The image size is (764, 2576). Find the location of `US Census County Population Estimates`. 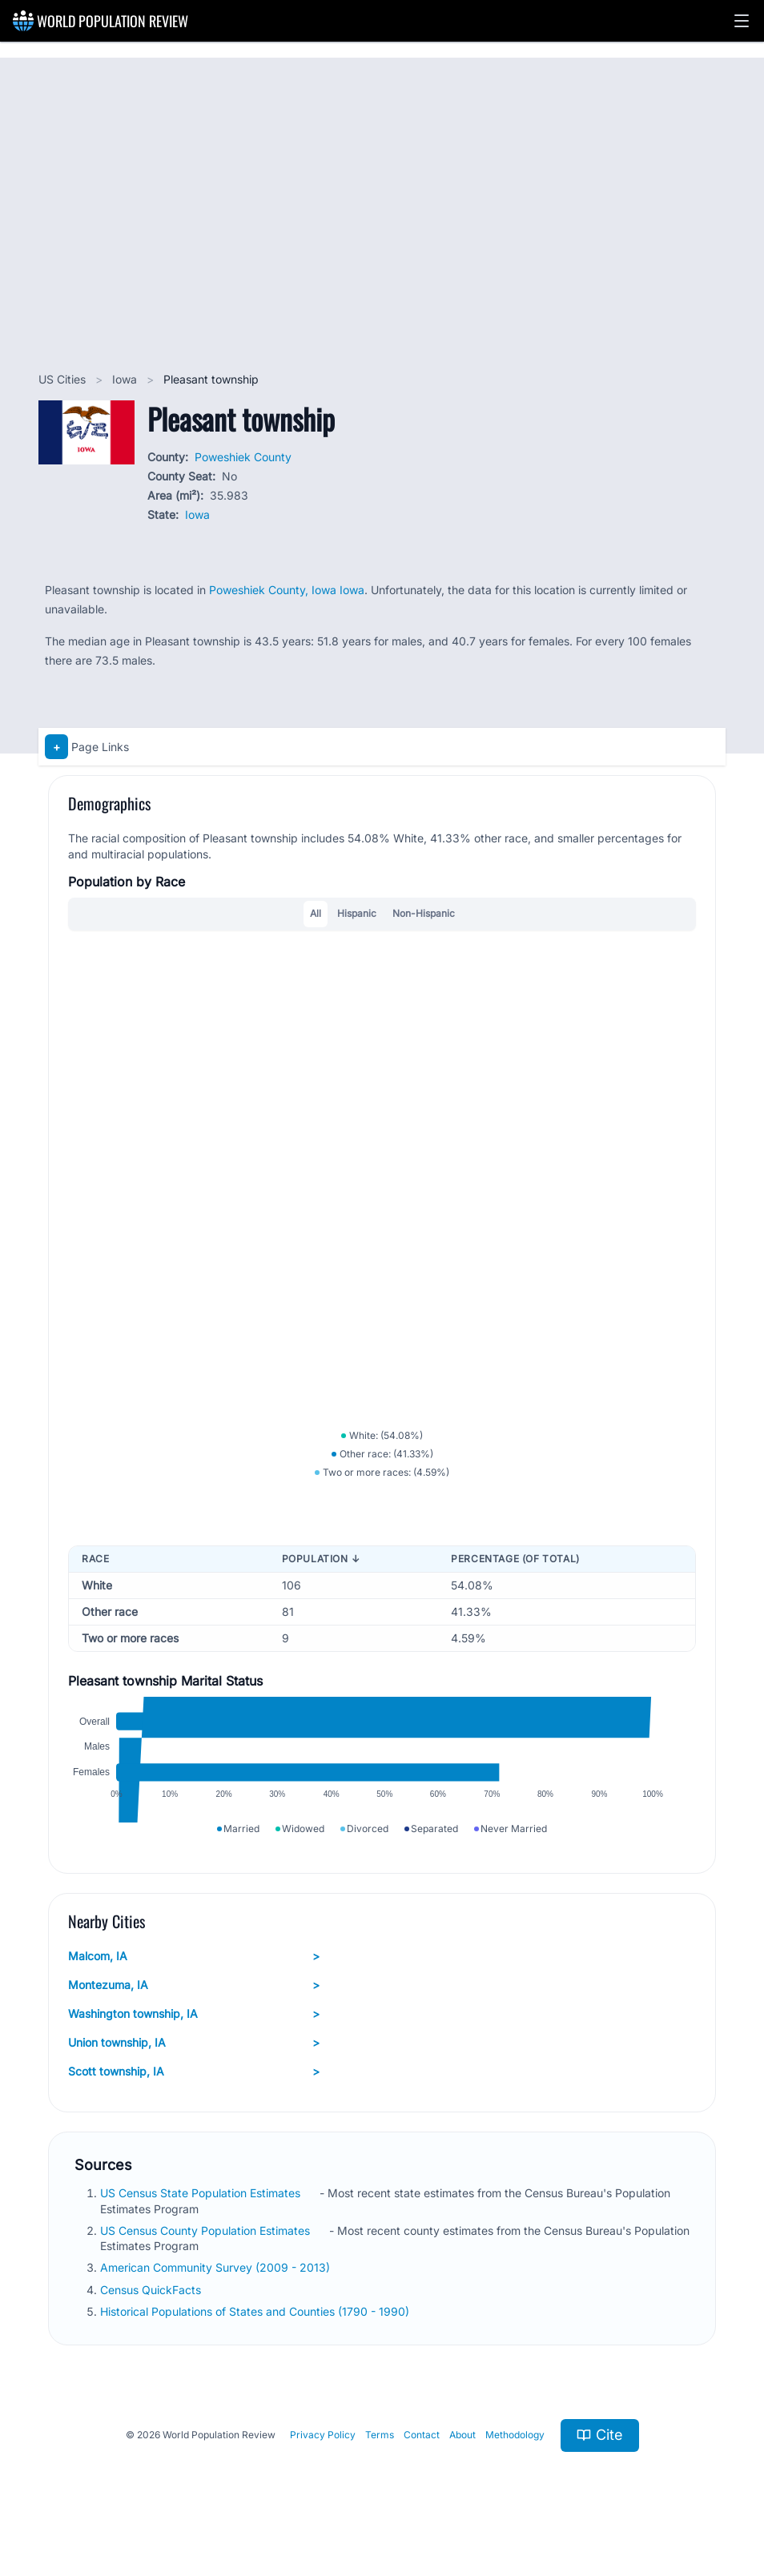

US Census County Population Estimates is located at coordinates (206, 2252).